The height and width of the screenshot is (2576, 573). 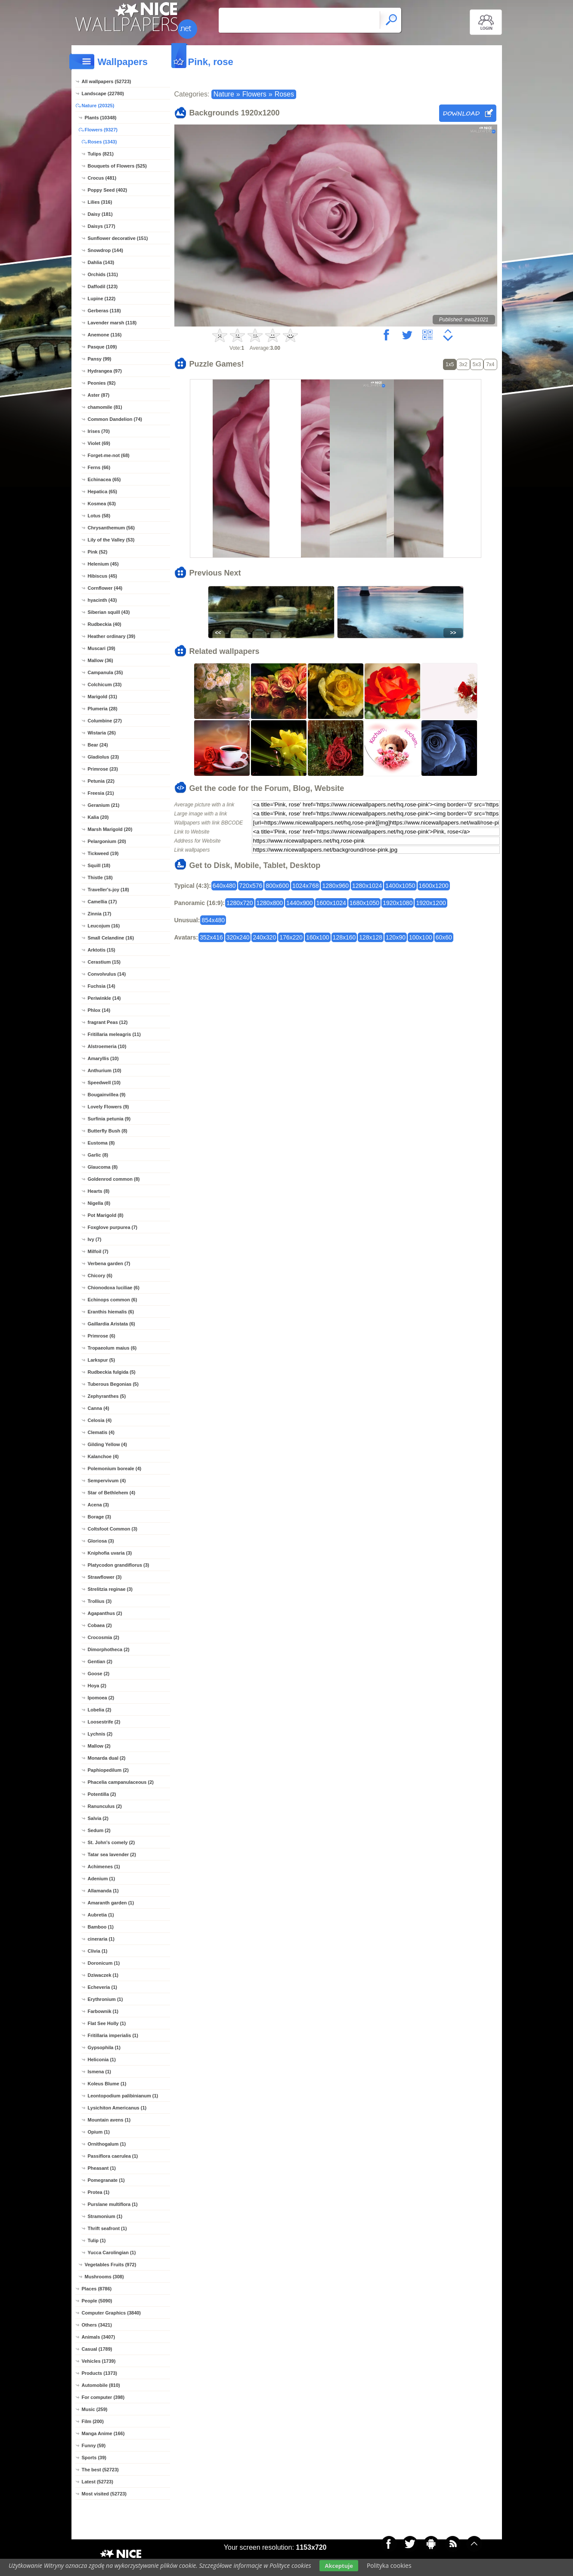 What do you see at coordinates (112, 1854) in the screenshot?
I see `Tatar sea lavender (2)` at bounding box center [112, 1854].